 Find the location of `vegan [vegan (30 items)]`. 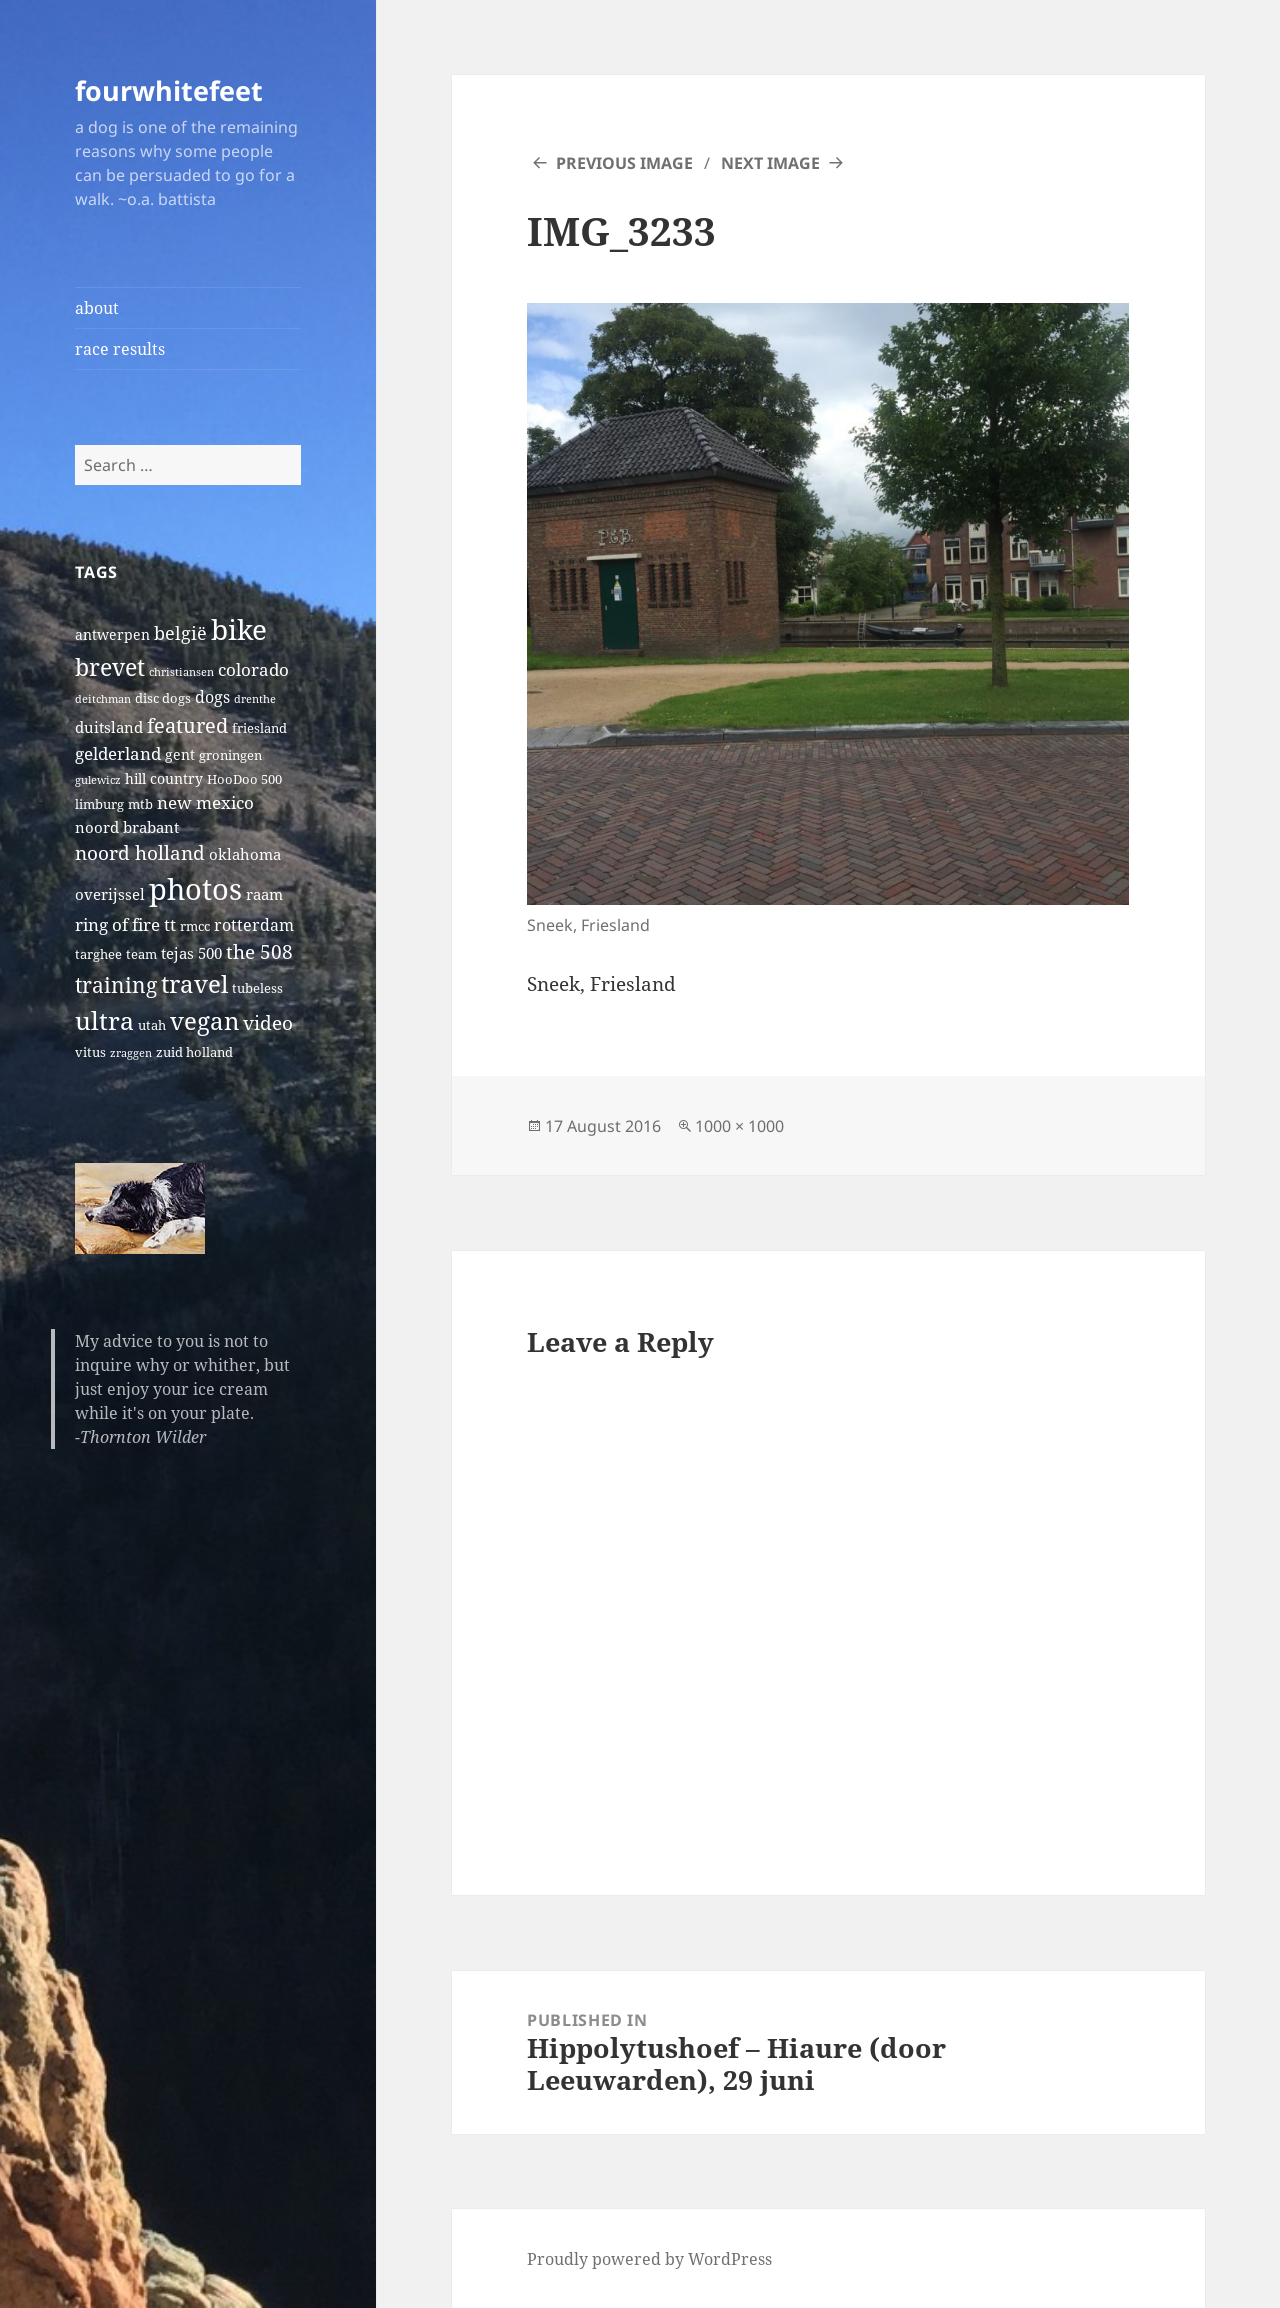

vegan [vegan (30 items)] is located at coordinates (204, 1021).